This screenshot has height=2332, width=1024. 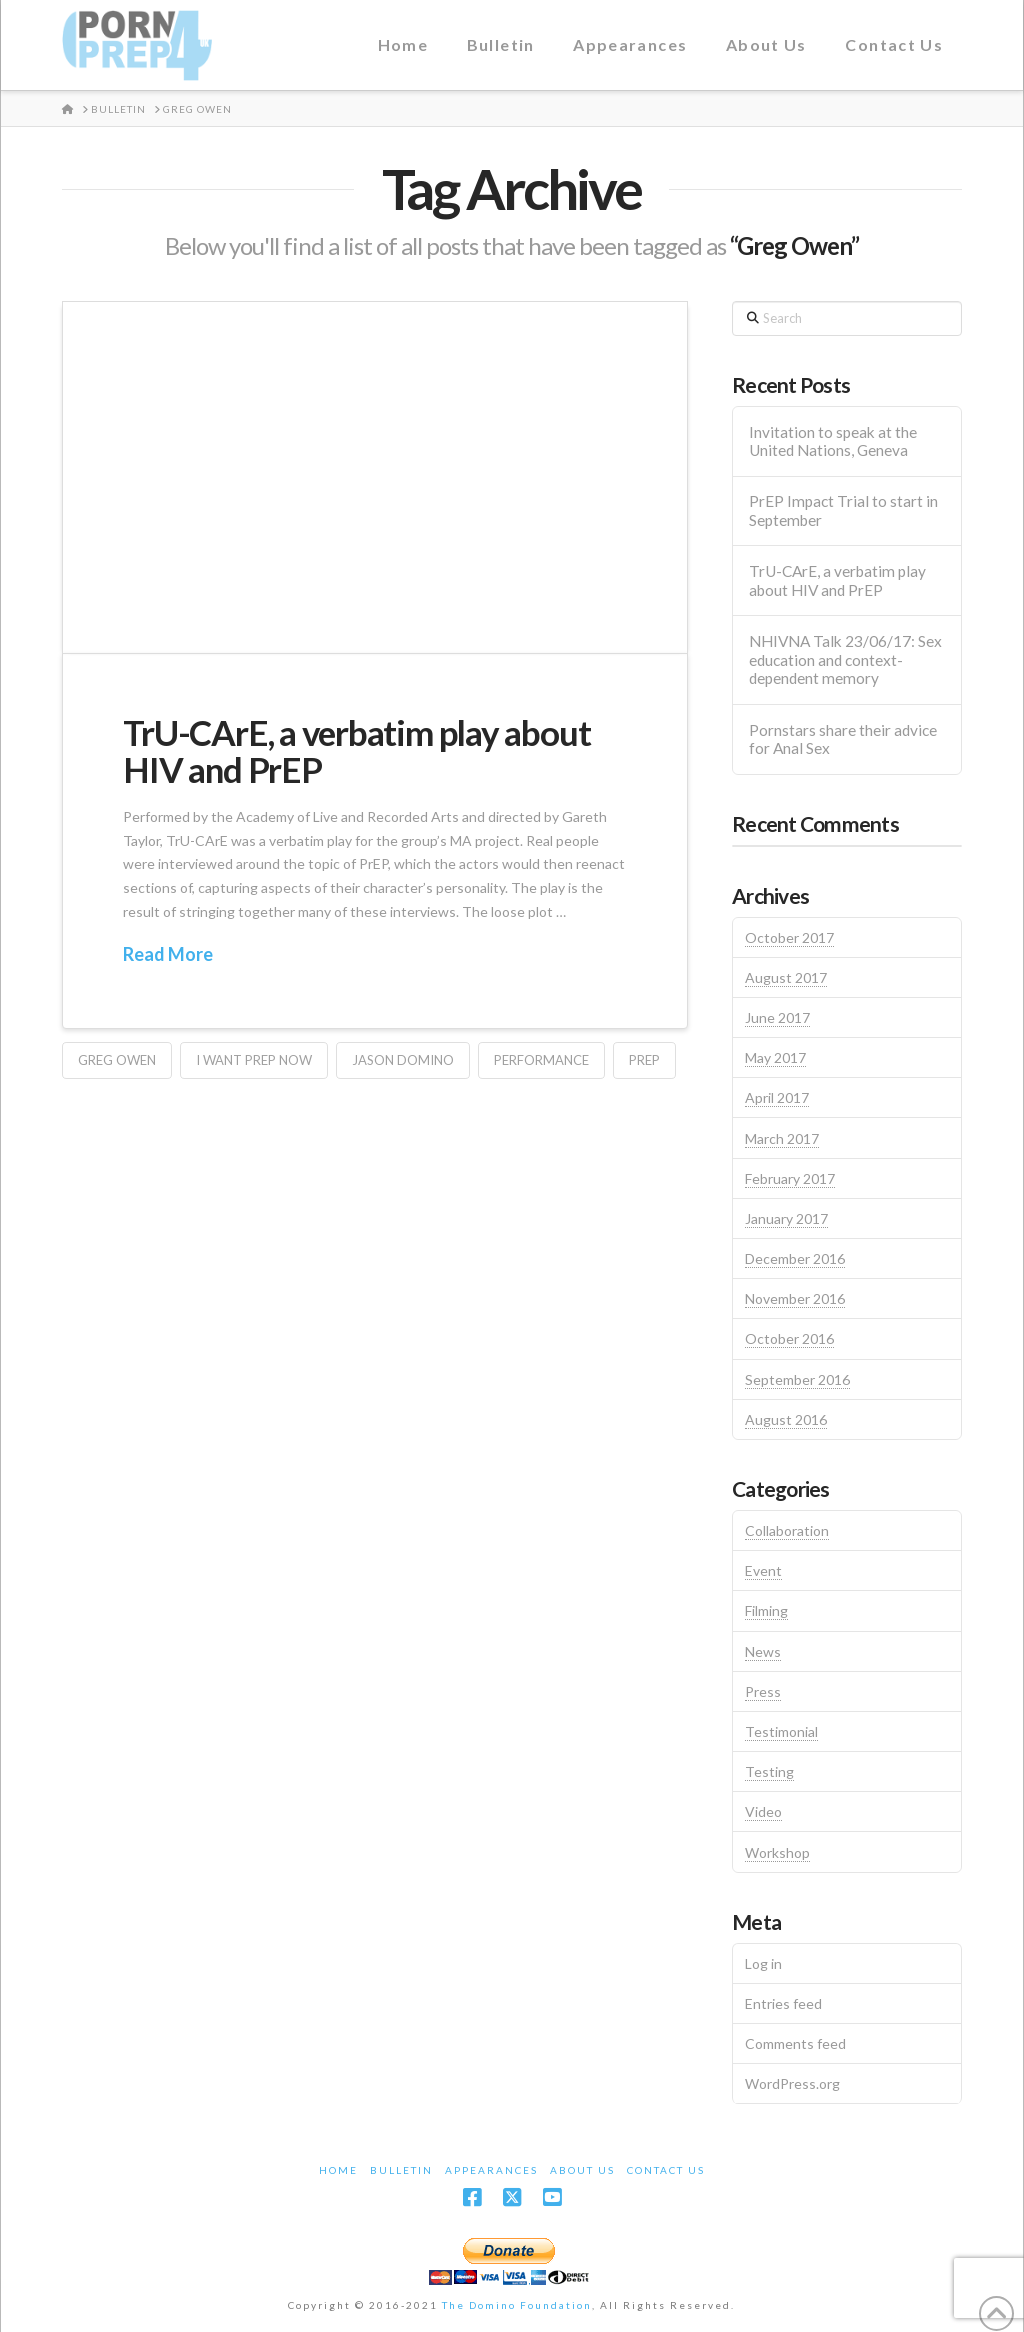 What do you see at coordinates (491, 2170) in the screenshot?
I see `Appearances` at bounding box center [491, 2170].